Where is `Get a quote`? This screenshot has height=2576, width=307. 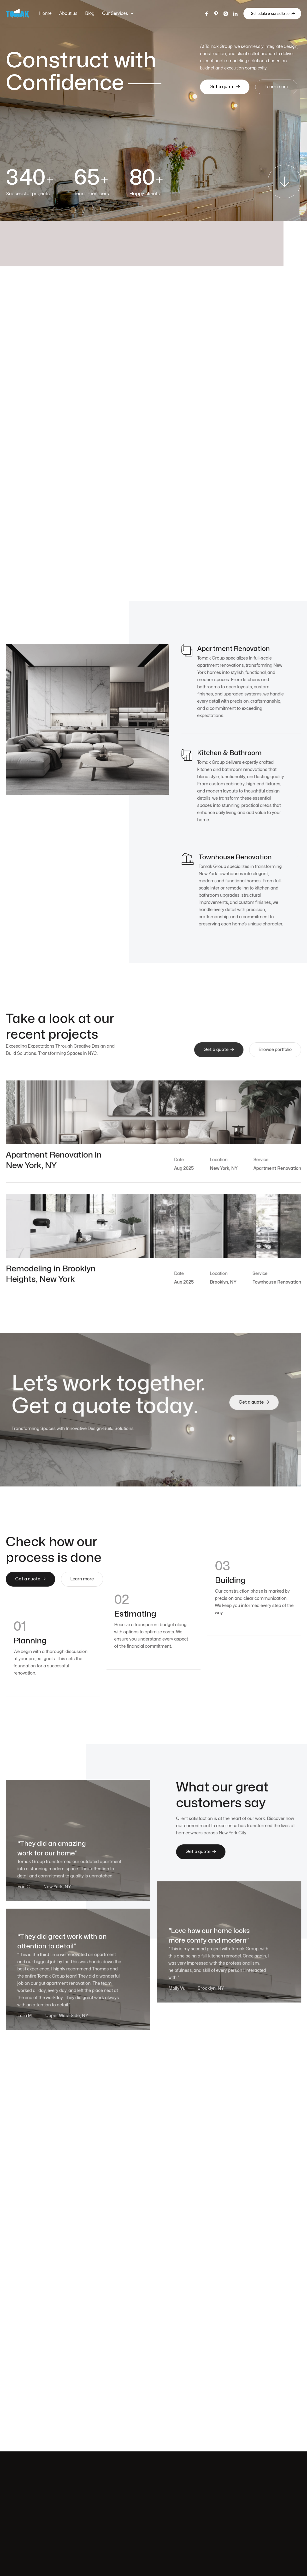
Get a quote is located at coordinates (224, 87).